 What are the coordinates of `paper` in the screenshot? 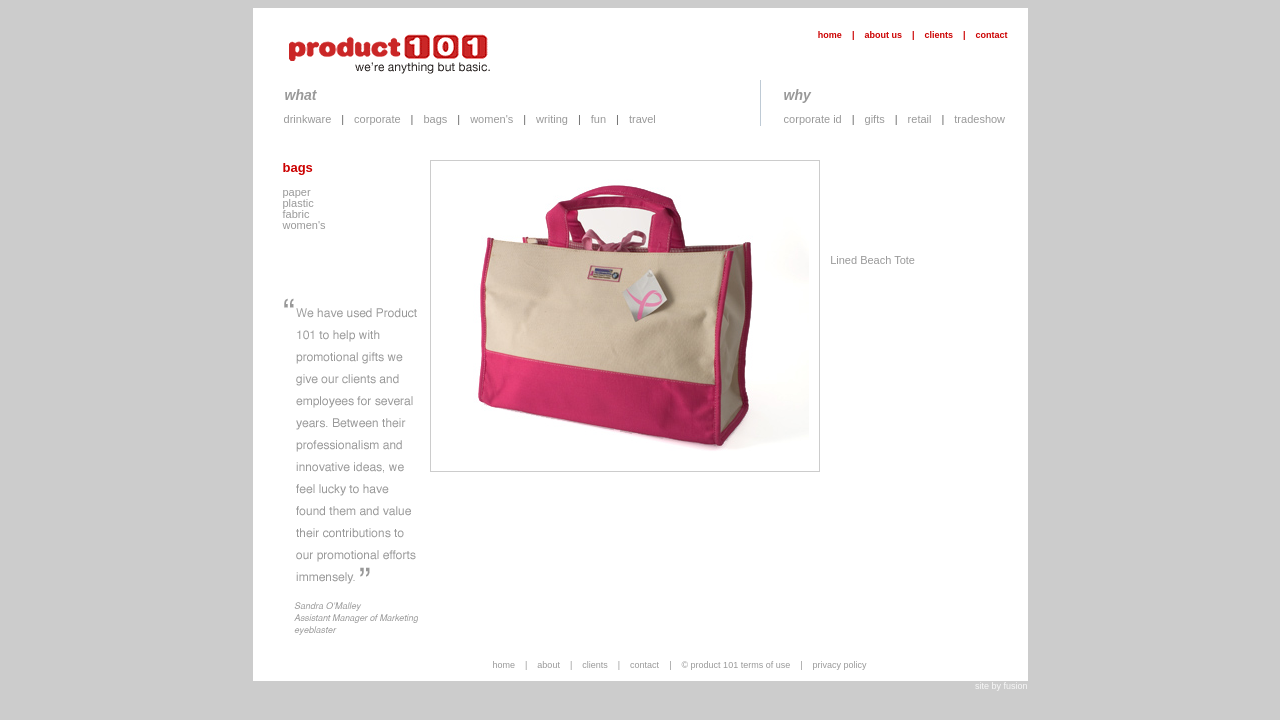 It's located at (297, 192).